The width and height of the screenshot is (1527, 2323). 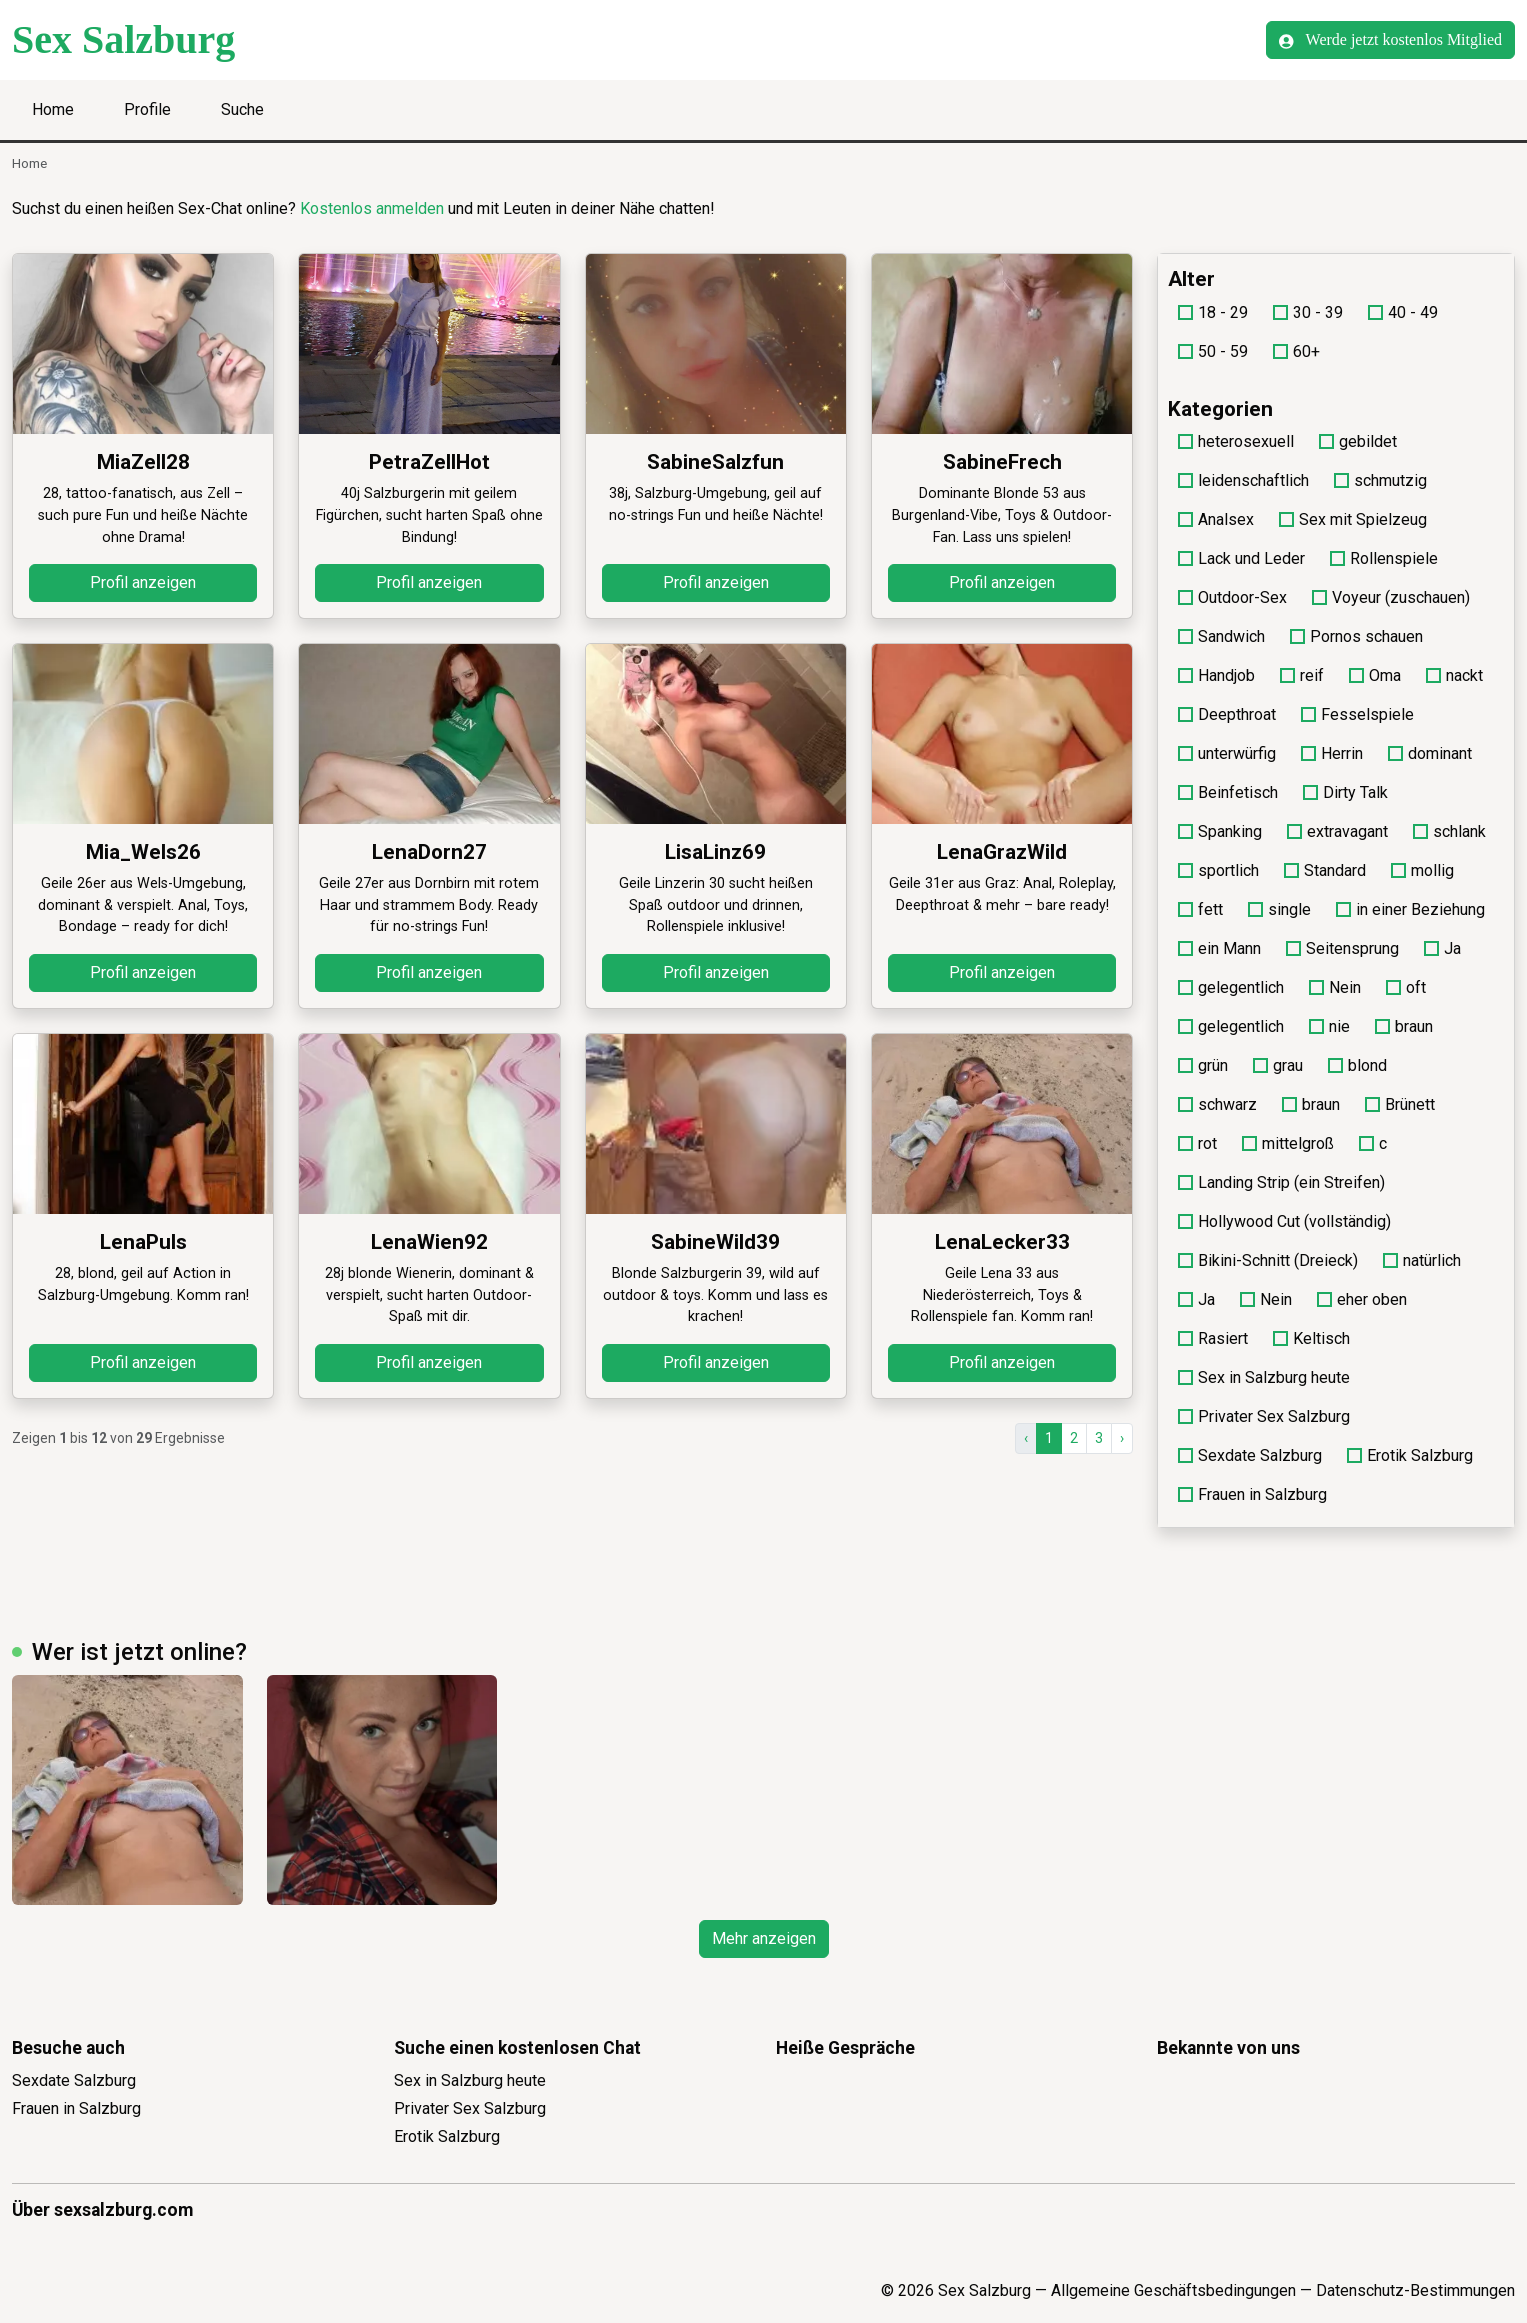 What do you see at coordinates (1358, 441) in the screenshot?
I see `gebildet` at bounding box center [1358, 441].